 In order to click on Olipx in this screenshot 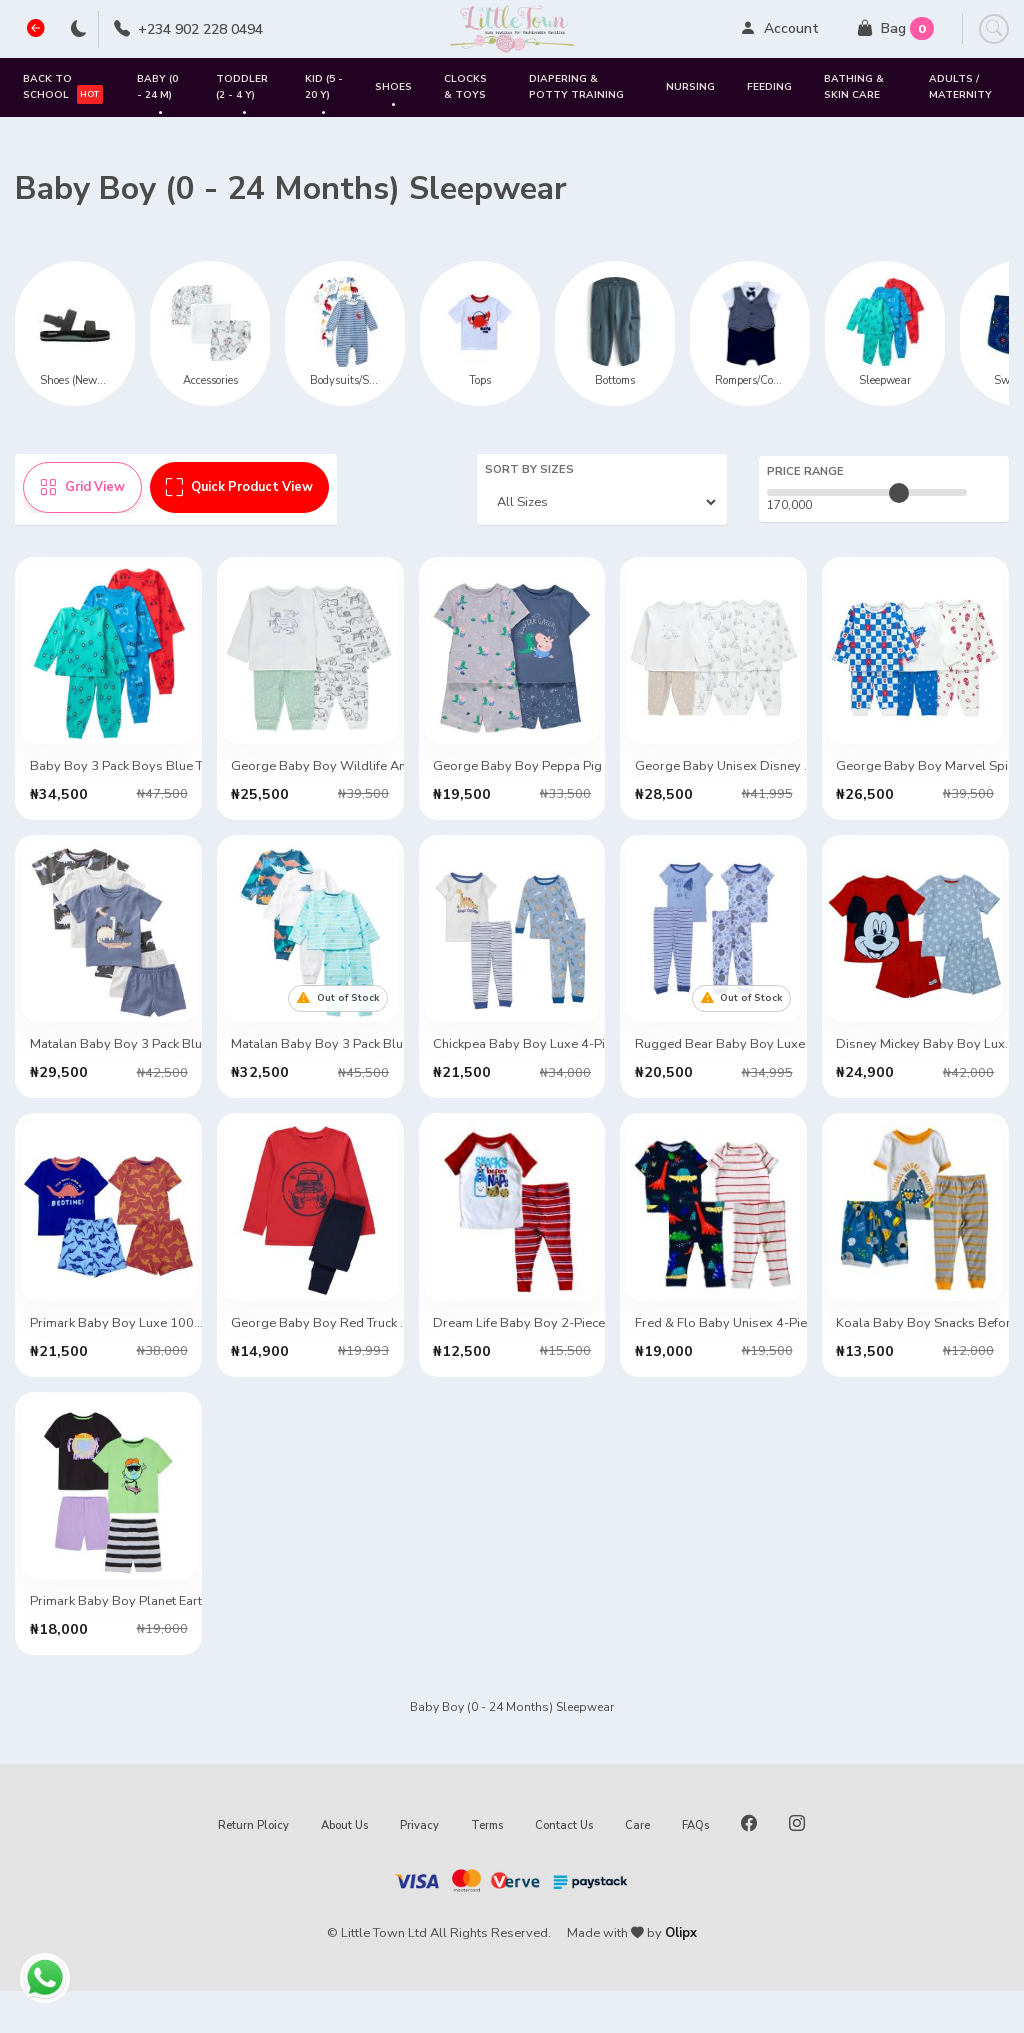, I will do `click(681, 1975)`.